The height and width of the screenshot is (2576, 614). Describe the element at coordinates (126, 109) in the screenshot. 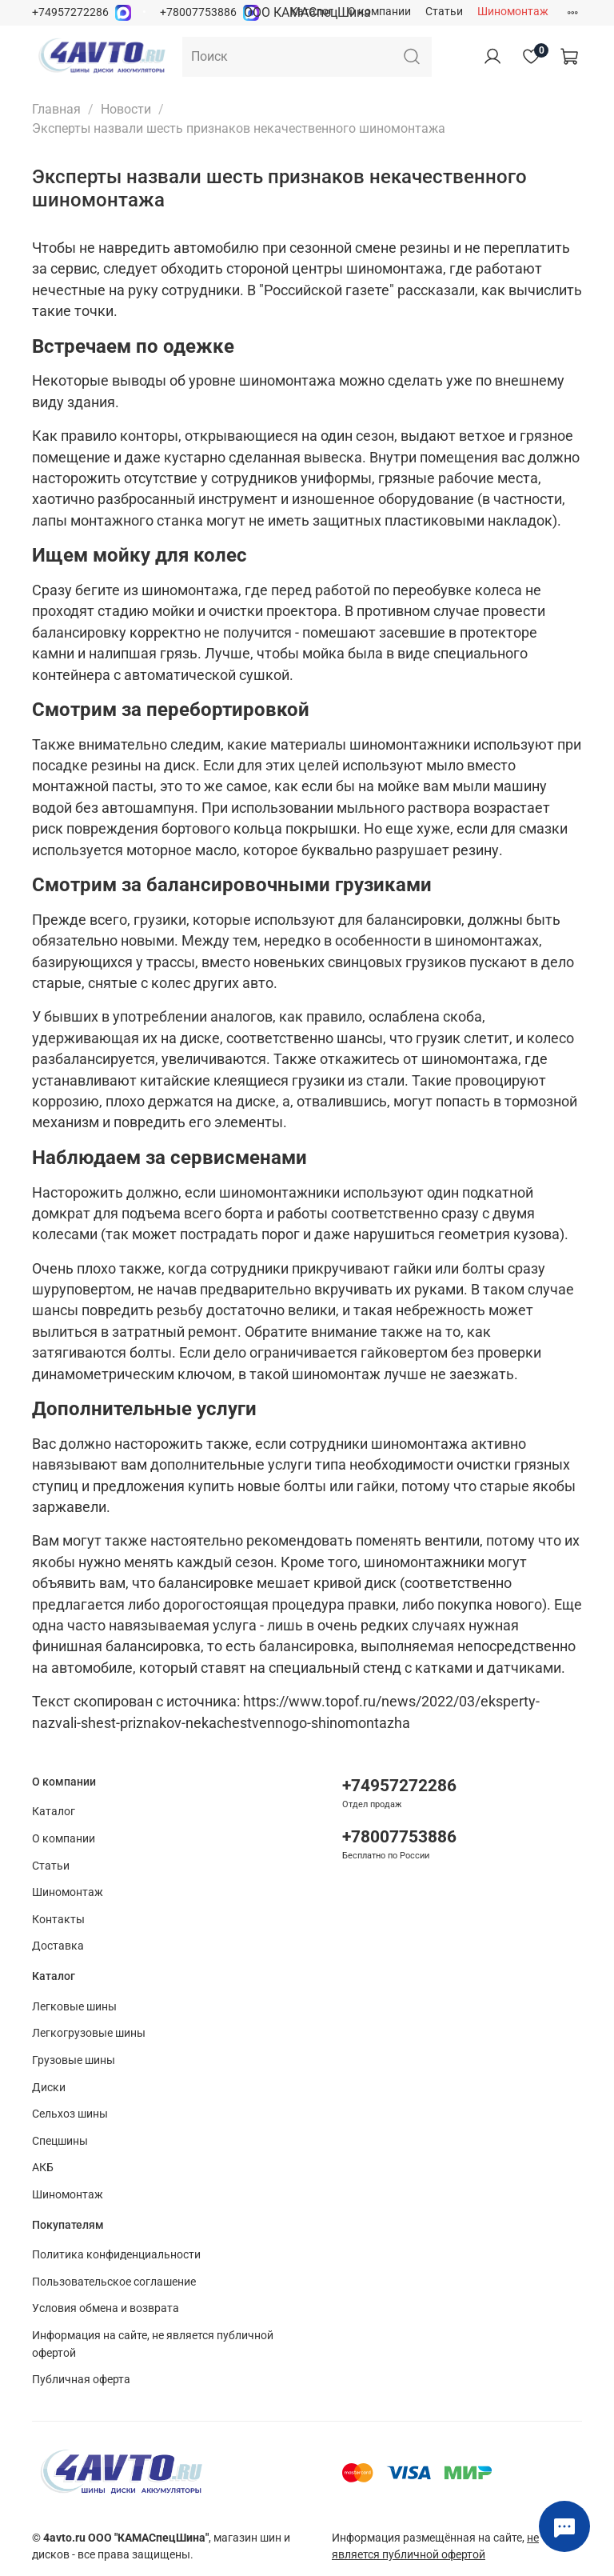

I see `Новости` at that location.